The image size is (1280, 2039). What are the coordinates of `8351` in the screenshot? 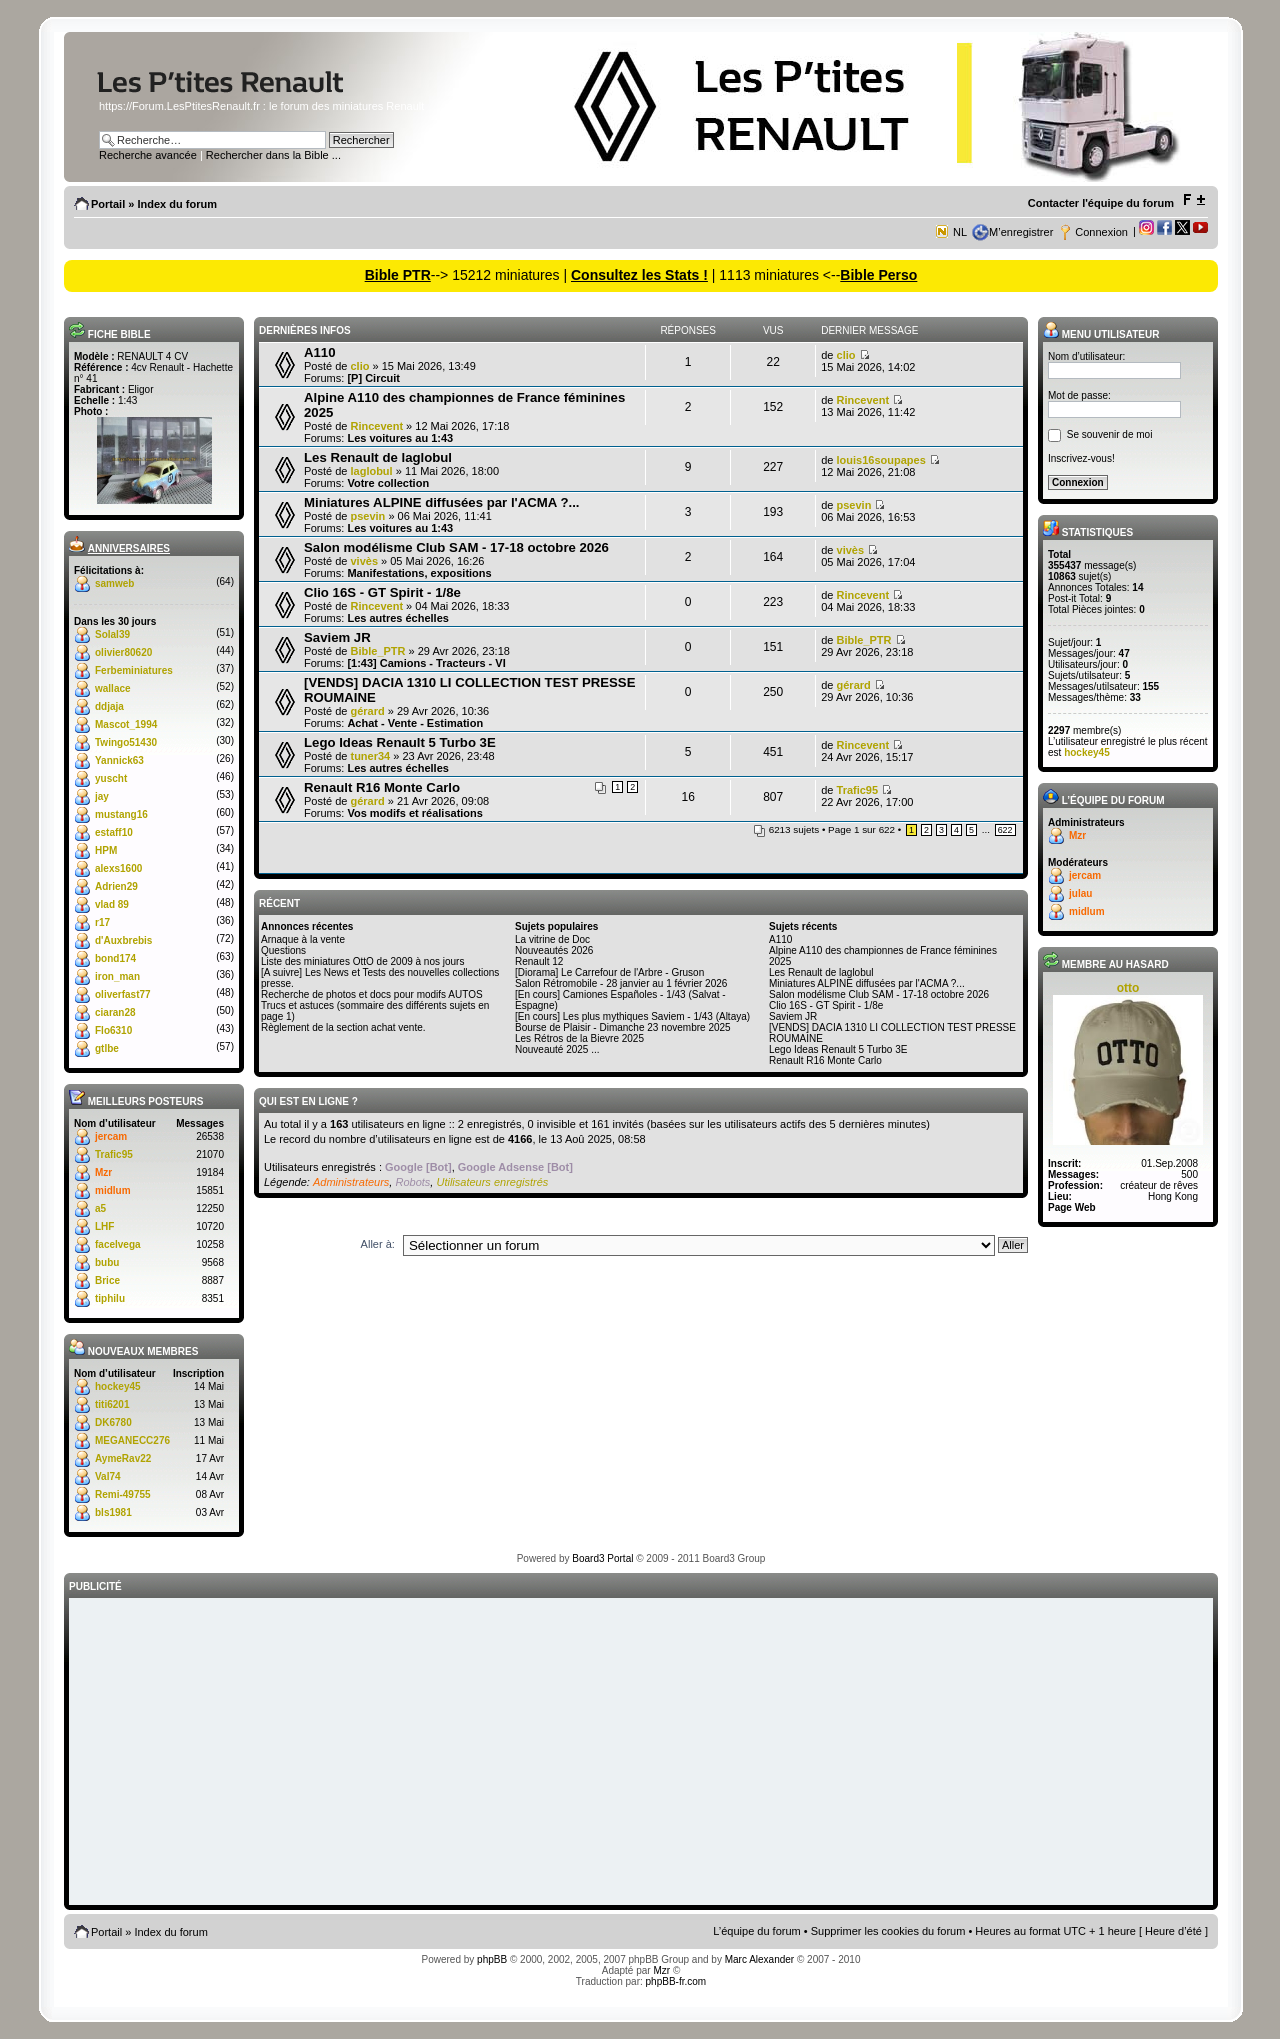 It's located at (213, 1298).